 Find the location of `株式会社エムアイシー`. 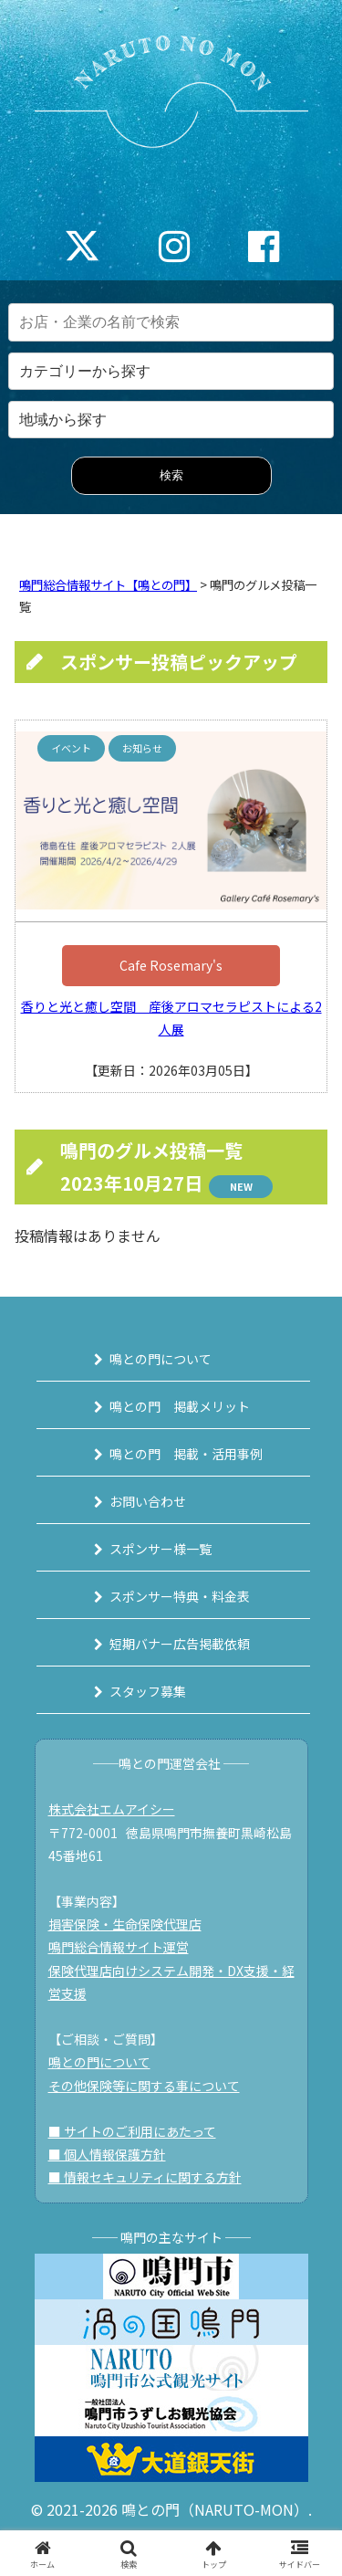

株式会社エムアイシー is located at coordinates (111, 1809).